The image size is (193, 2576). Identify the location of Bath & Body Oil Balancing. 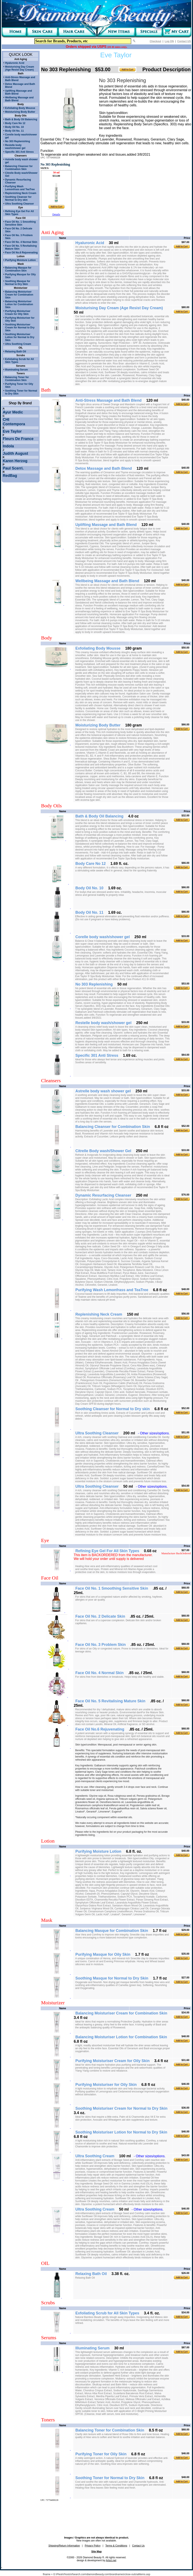
(21, 119).